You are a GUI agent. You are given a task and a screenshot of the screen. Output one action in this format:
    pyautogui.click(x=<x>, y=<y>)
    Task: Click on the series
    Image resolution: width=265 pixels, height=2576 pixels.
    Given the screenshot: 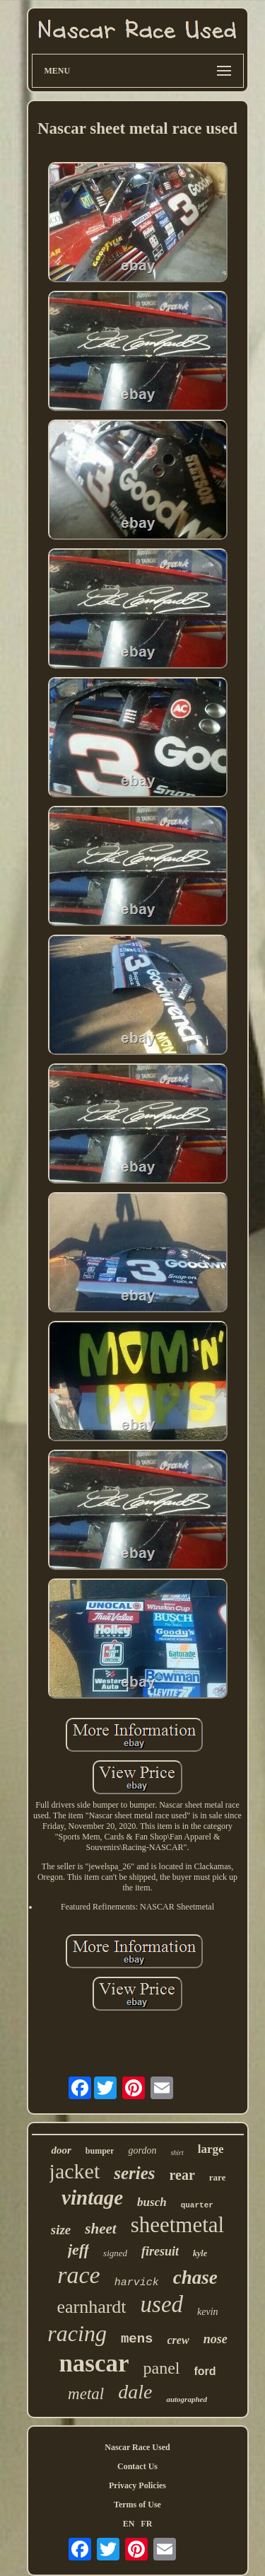 What is the action you would take?
    pyautogui.click(x=134, y=2173)
    